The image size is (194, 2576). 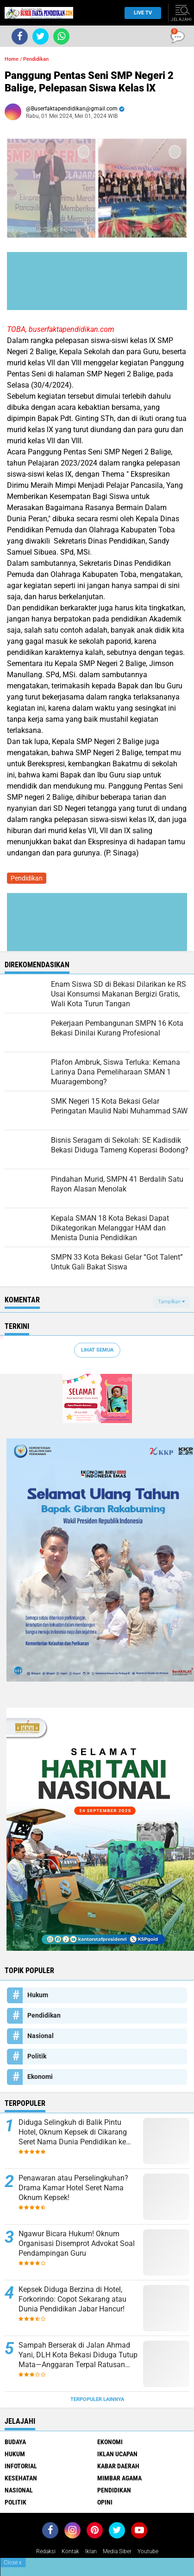 I want to click on Kontak, so click(x=70, y=2551).